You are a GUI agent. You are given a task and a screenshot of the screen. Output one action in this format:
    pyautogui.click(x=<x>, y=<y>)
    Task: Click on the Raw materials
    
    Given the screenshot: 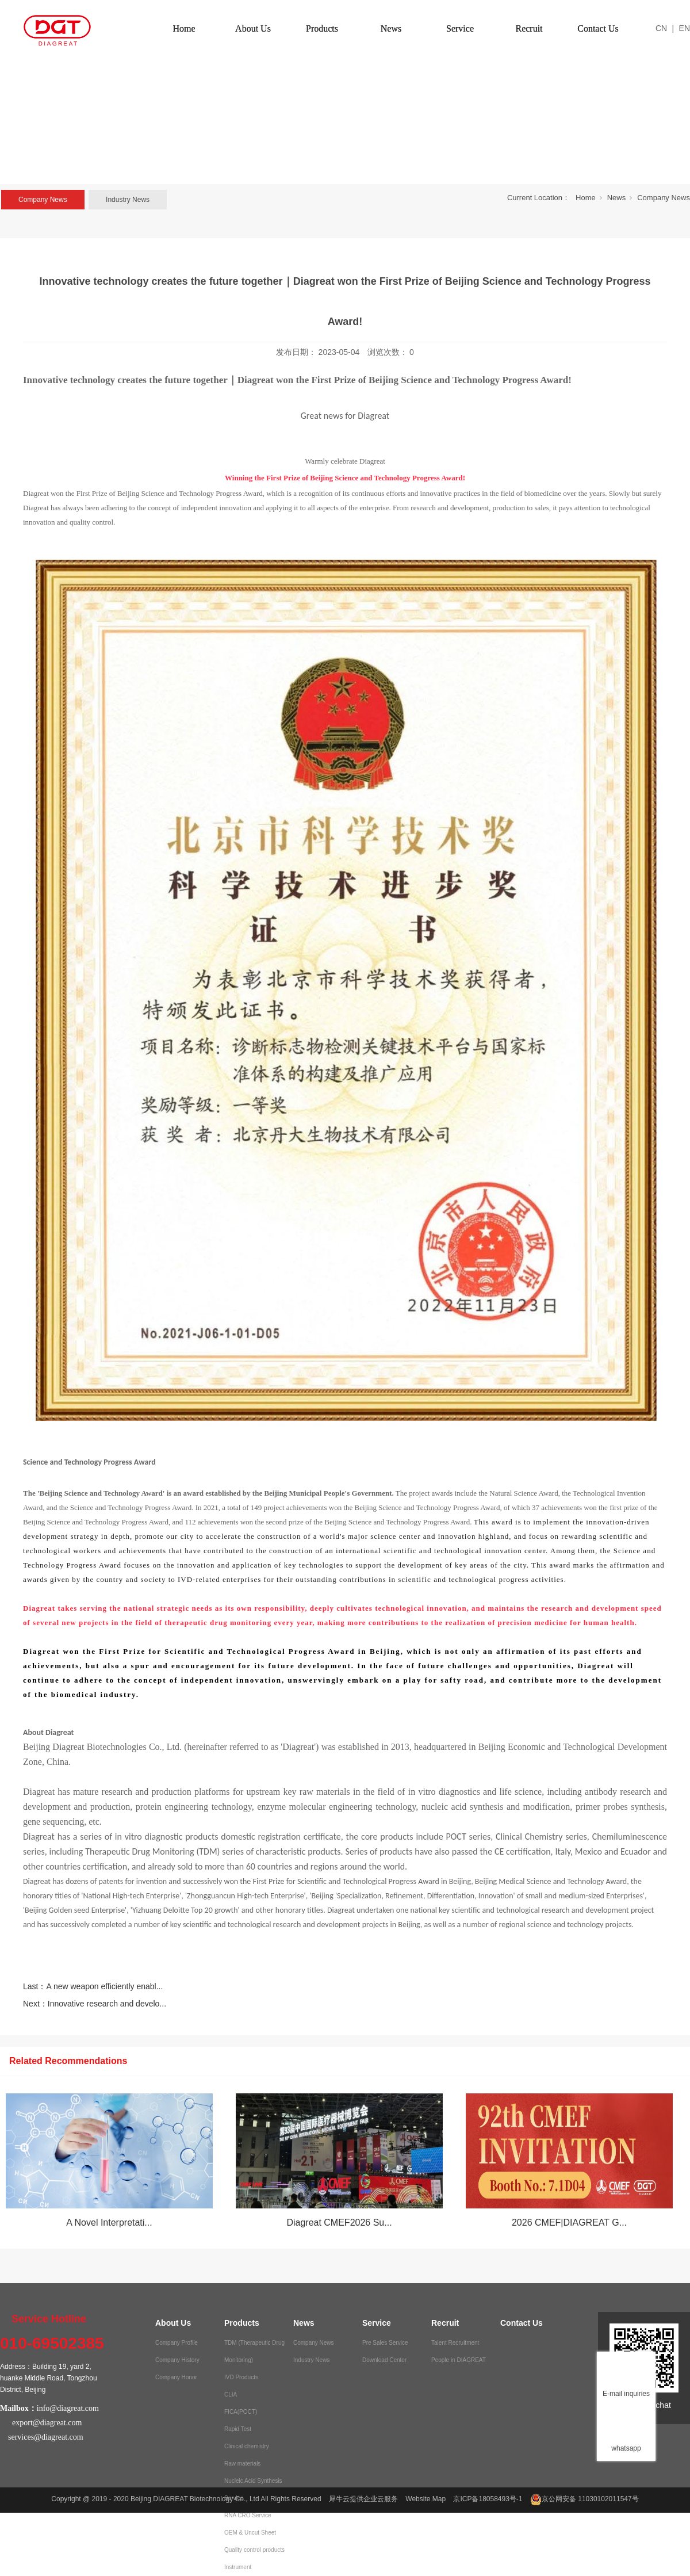 What is the action you would take?
    pyautogui.click(x=242, y=2463)
    